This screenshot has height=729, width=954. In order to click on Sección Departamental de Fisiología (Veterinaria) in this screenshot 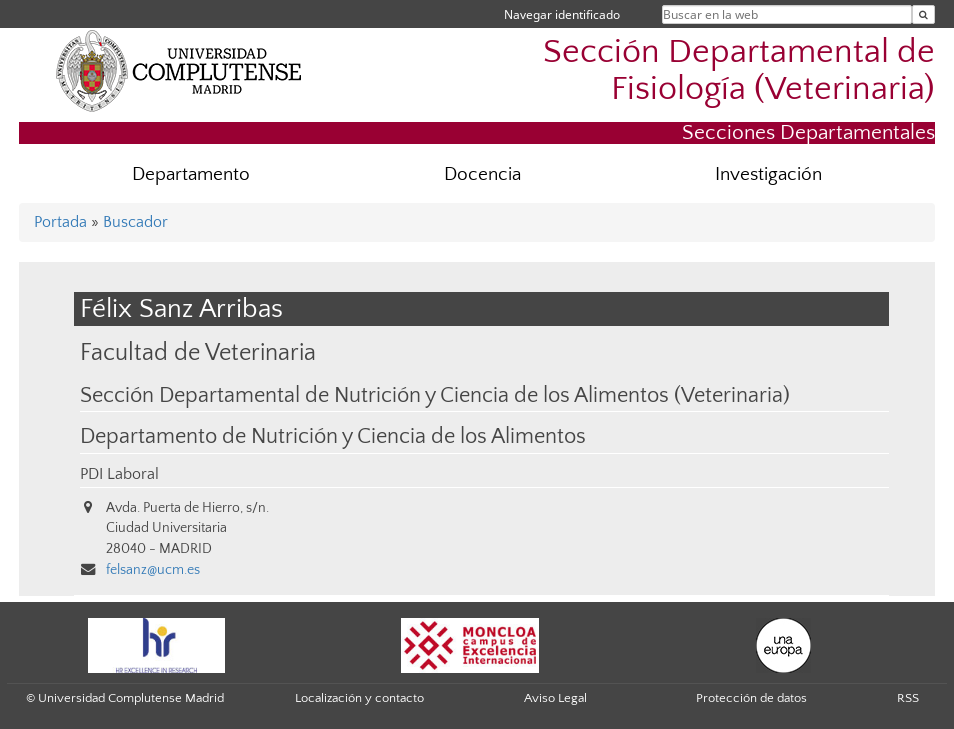, I will do `click(739, 71)`.